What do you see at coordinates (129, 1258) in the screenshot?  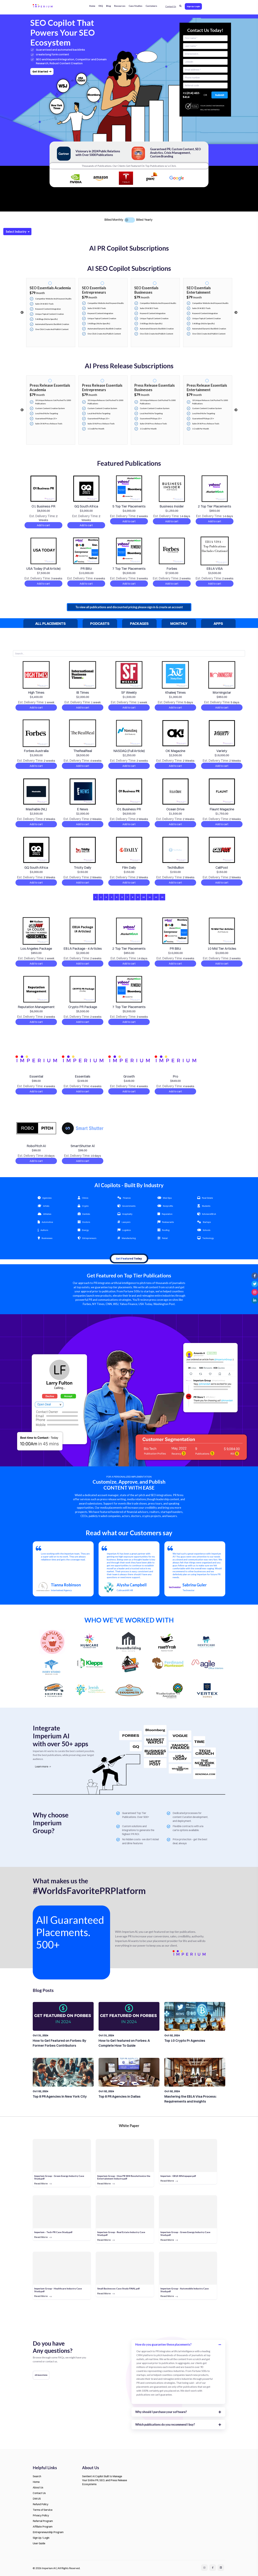 I see `Get Featured Today` at bounding box center [129, 1258].